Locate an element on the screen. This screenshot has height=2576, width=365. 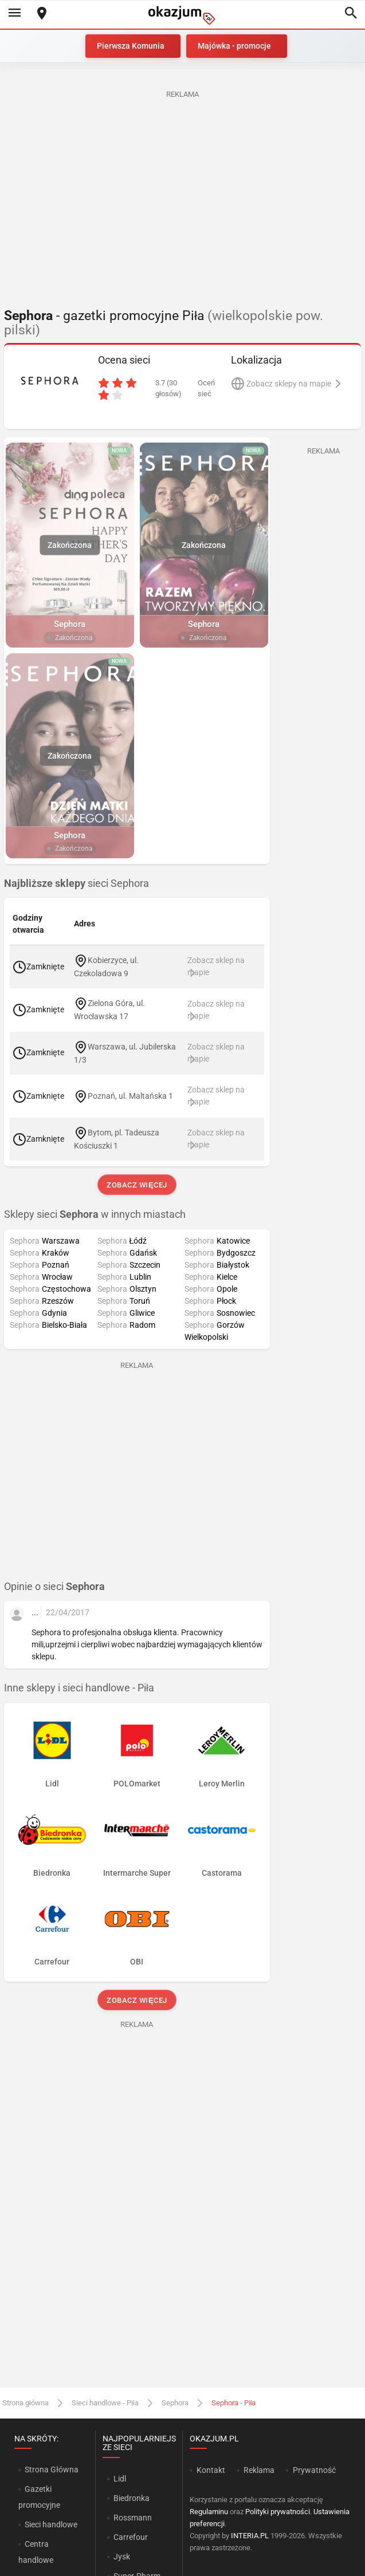
sieci Sephora is located at coordinates (76, 883).